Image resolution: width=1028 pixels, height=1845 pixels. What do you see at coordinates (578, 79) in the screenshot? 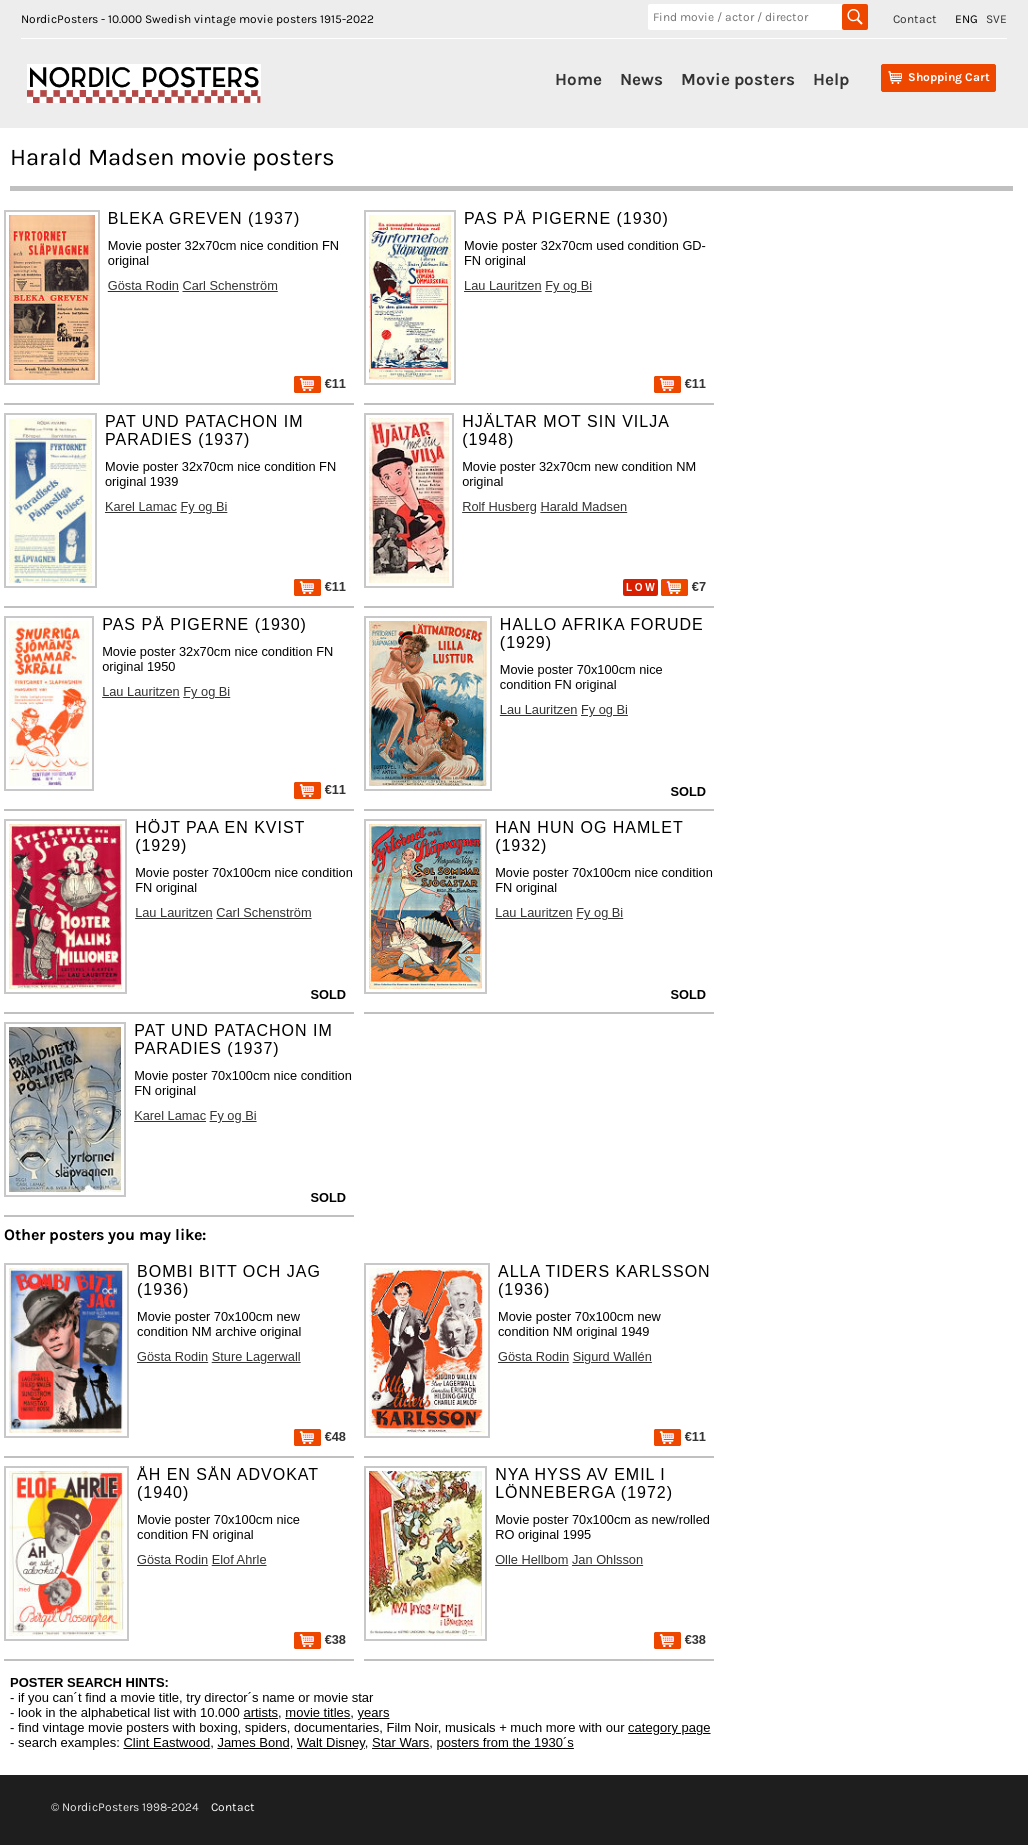
I see `Home` at bounding box center [578, 79].